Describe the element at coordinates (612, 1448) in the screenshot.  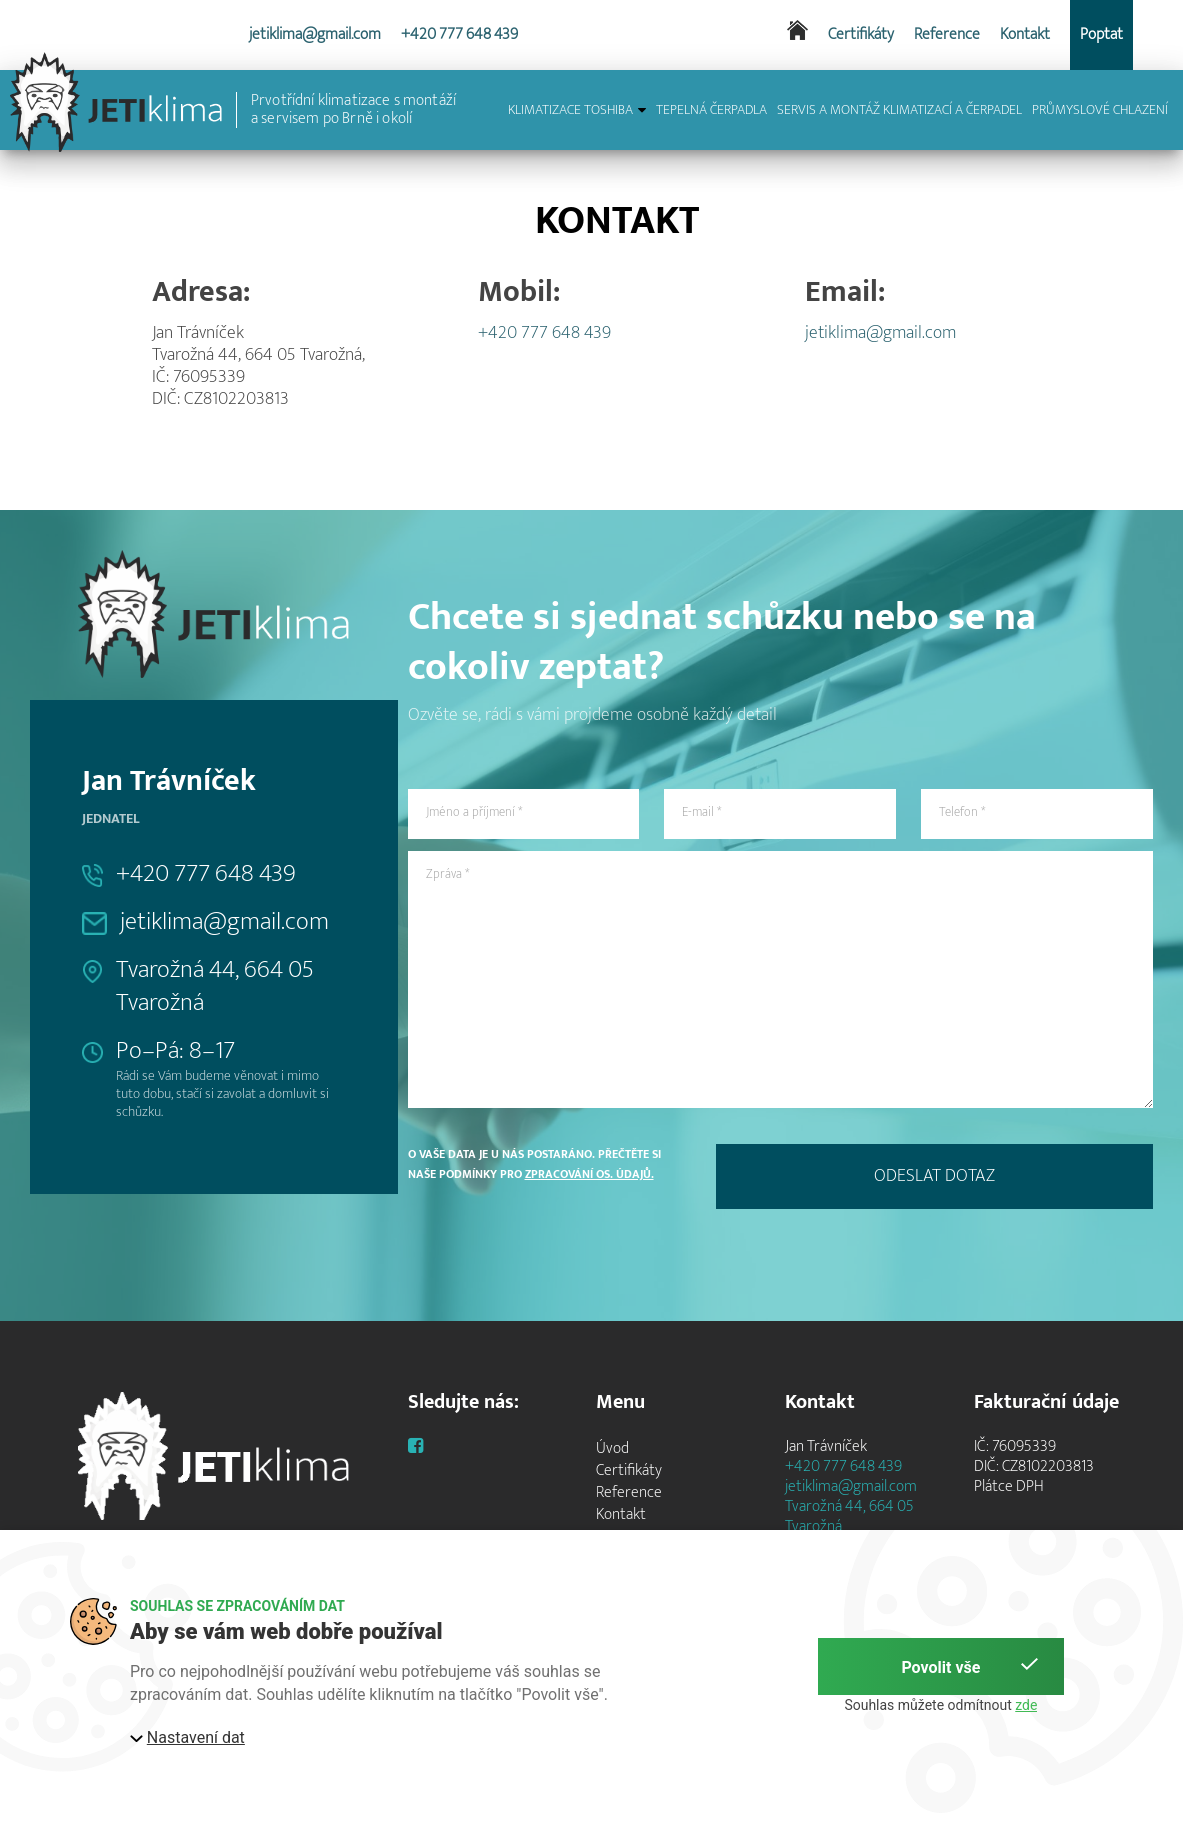
I see `Úvod` at that location.